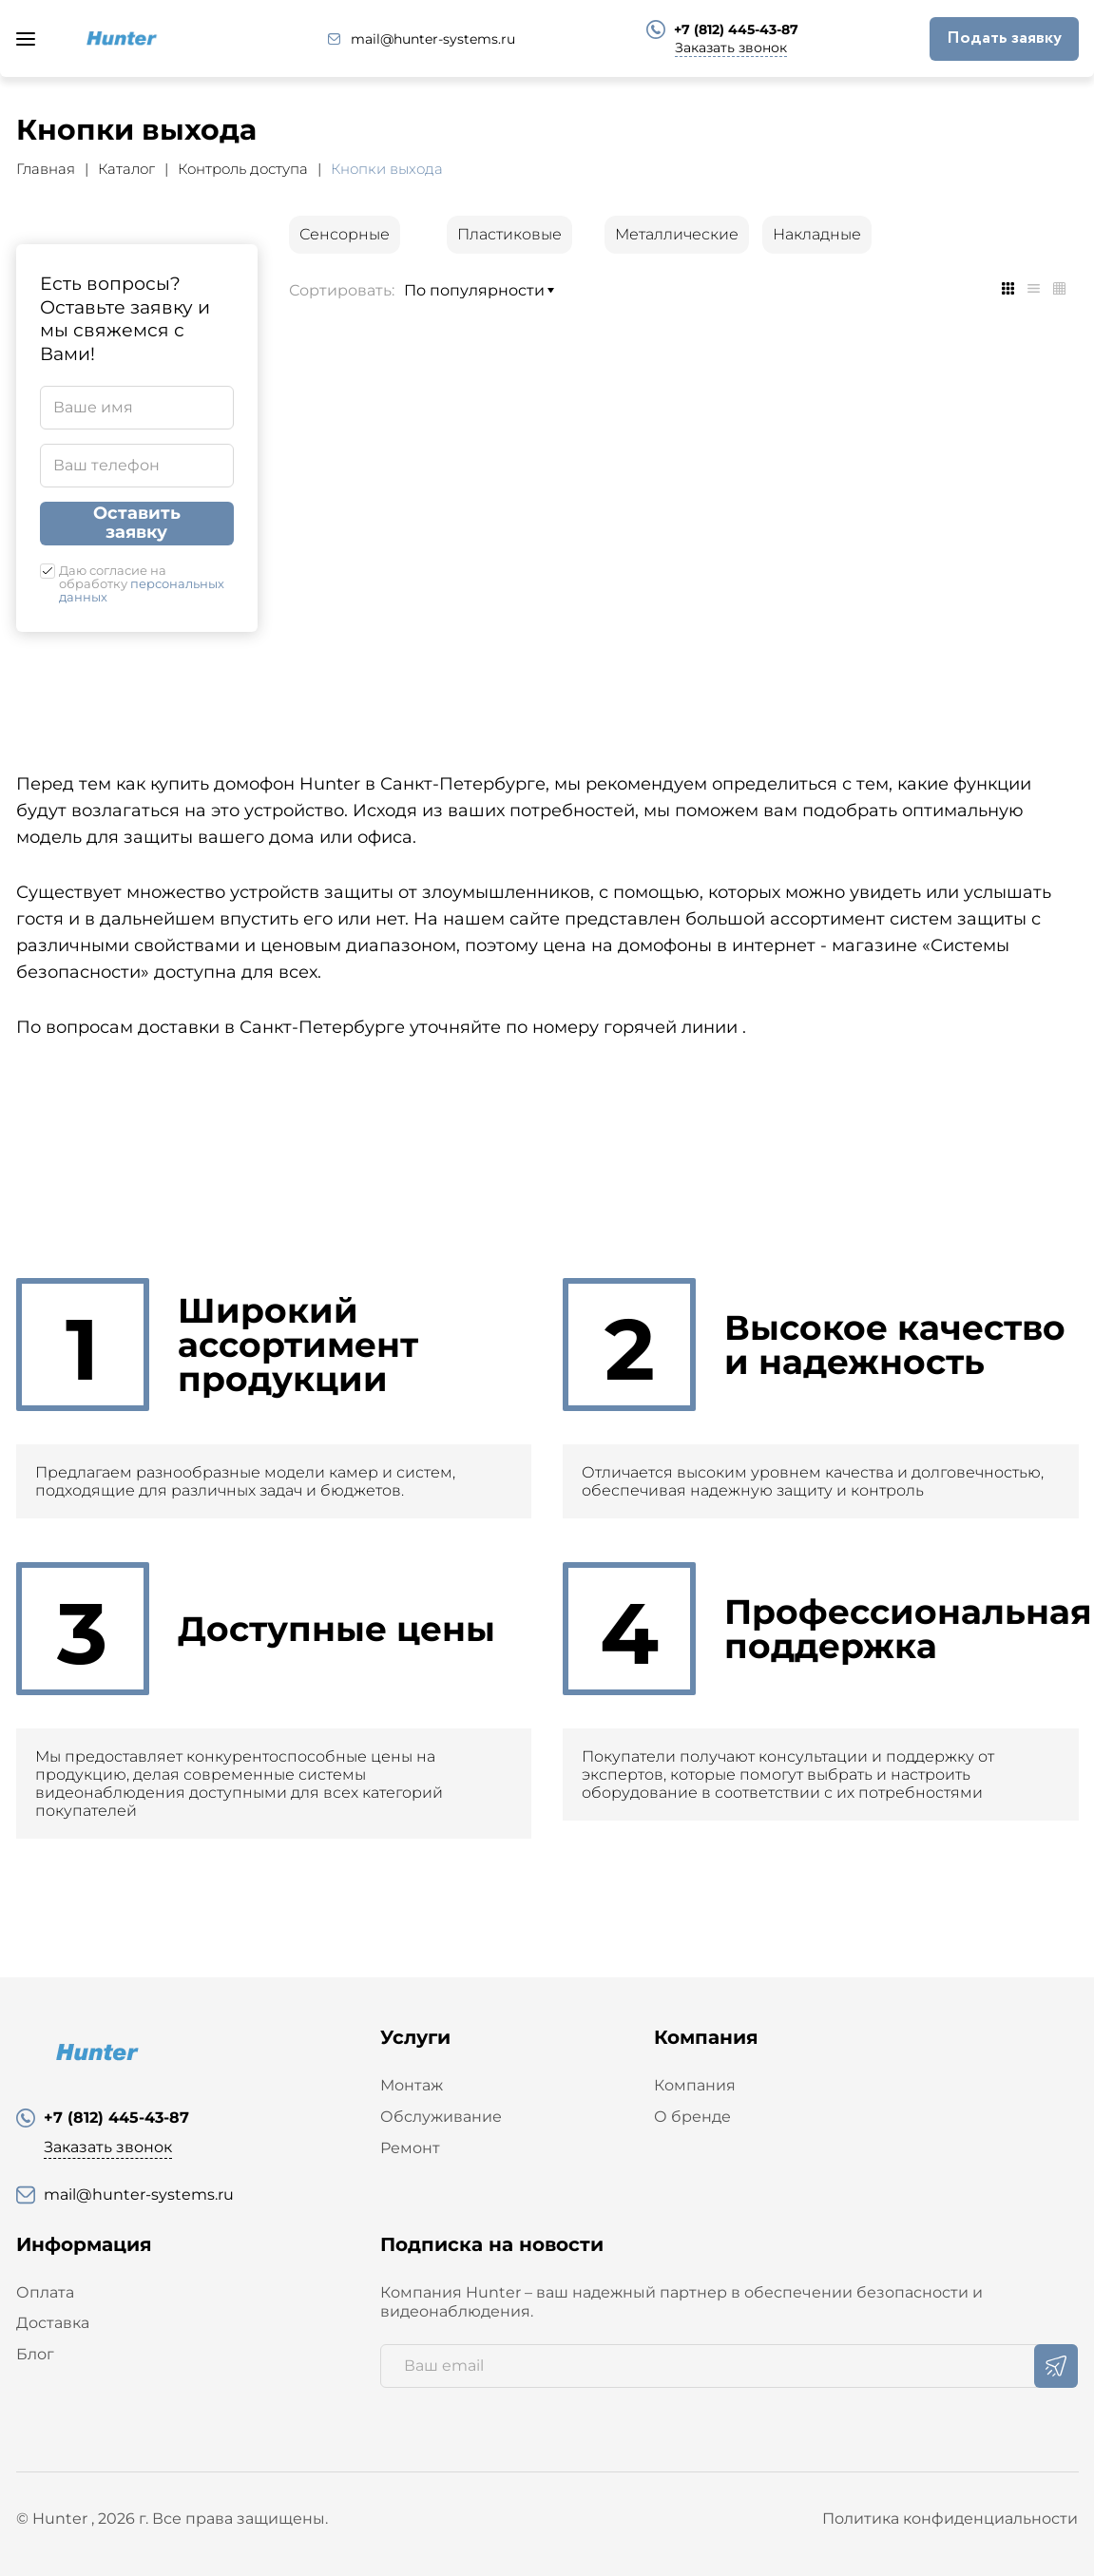 This screenshot has width=1094, height=2576. What do you see at coordinates (35, 2354) in the screenshot?
I see `Блог` at bounding box center [35, 2354].